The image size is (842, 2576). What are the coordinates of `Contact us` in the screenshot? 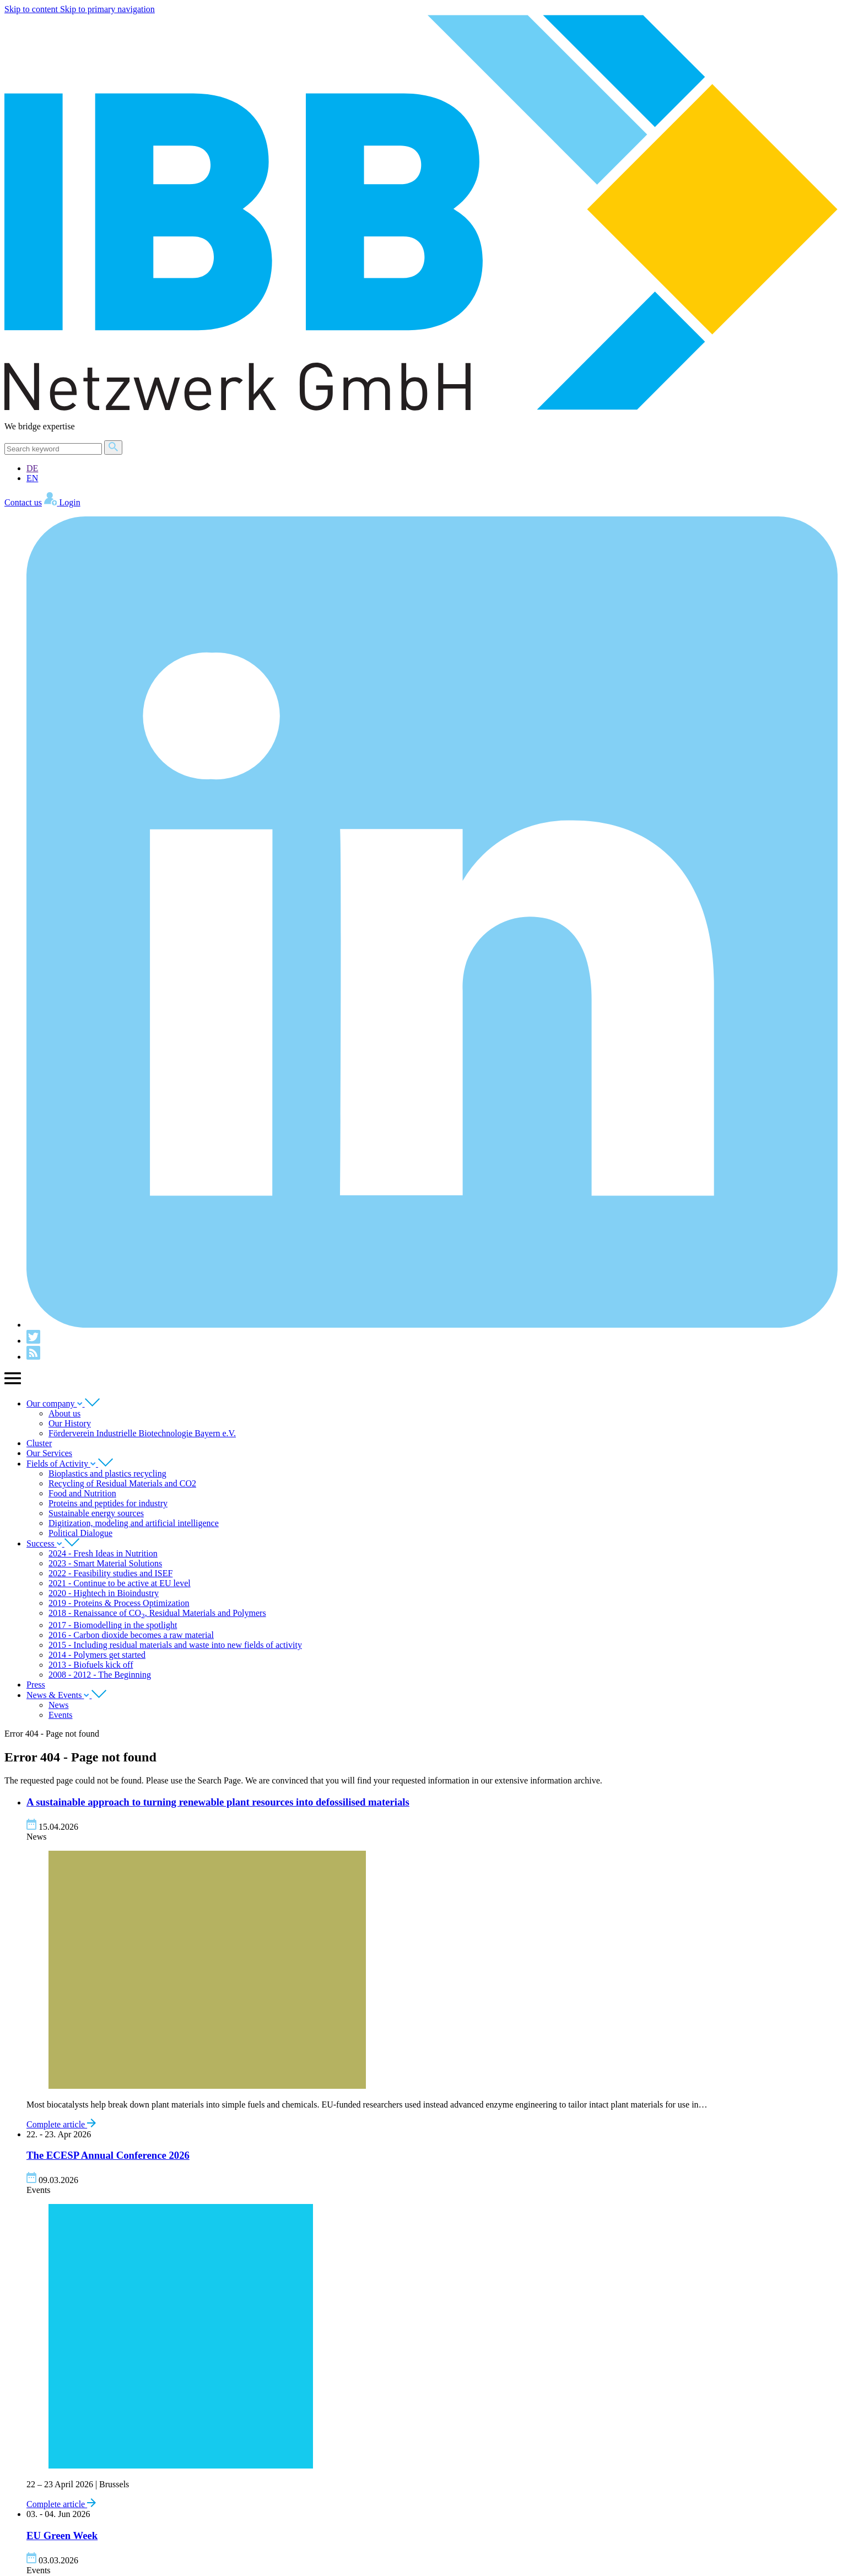 It's located at (23, 502).